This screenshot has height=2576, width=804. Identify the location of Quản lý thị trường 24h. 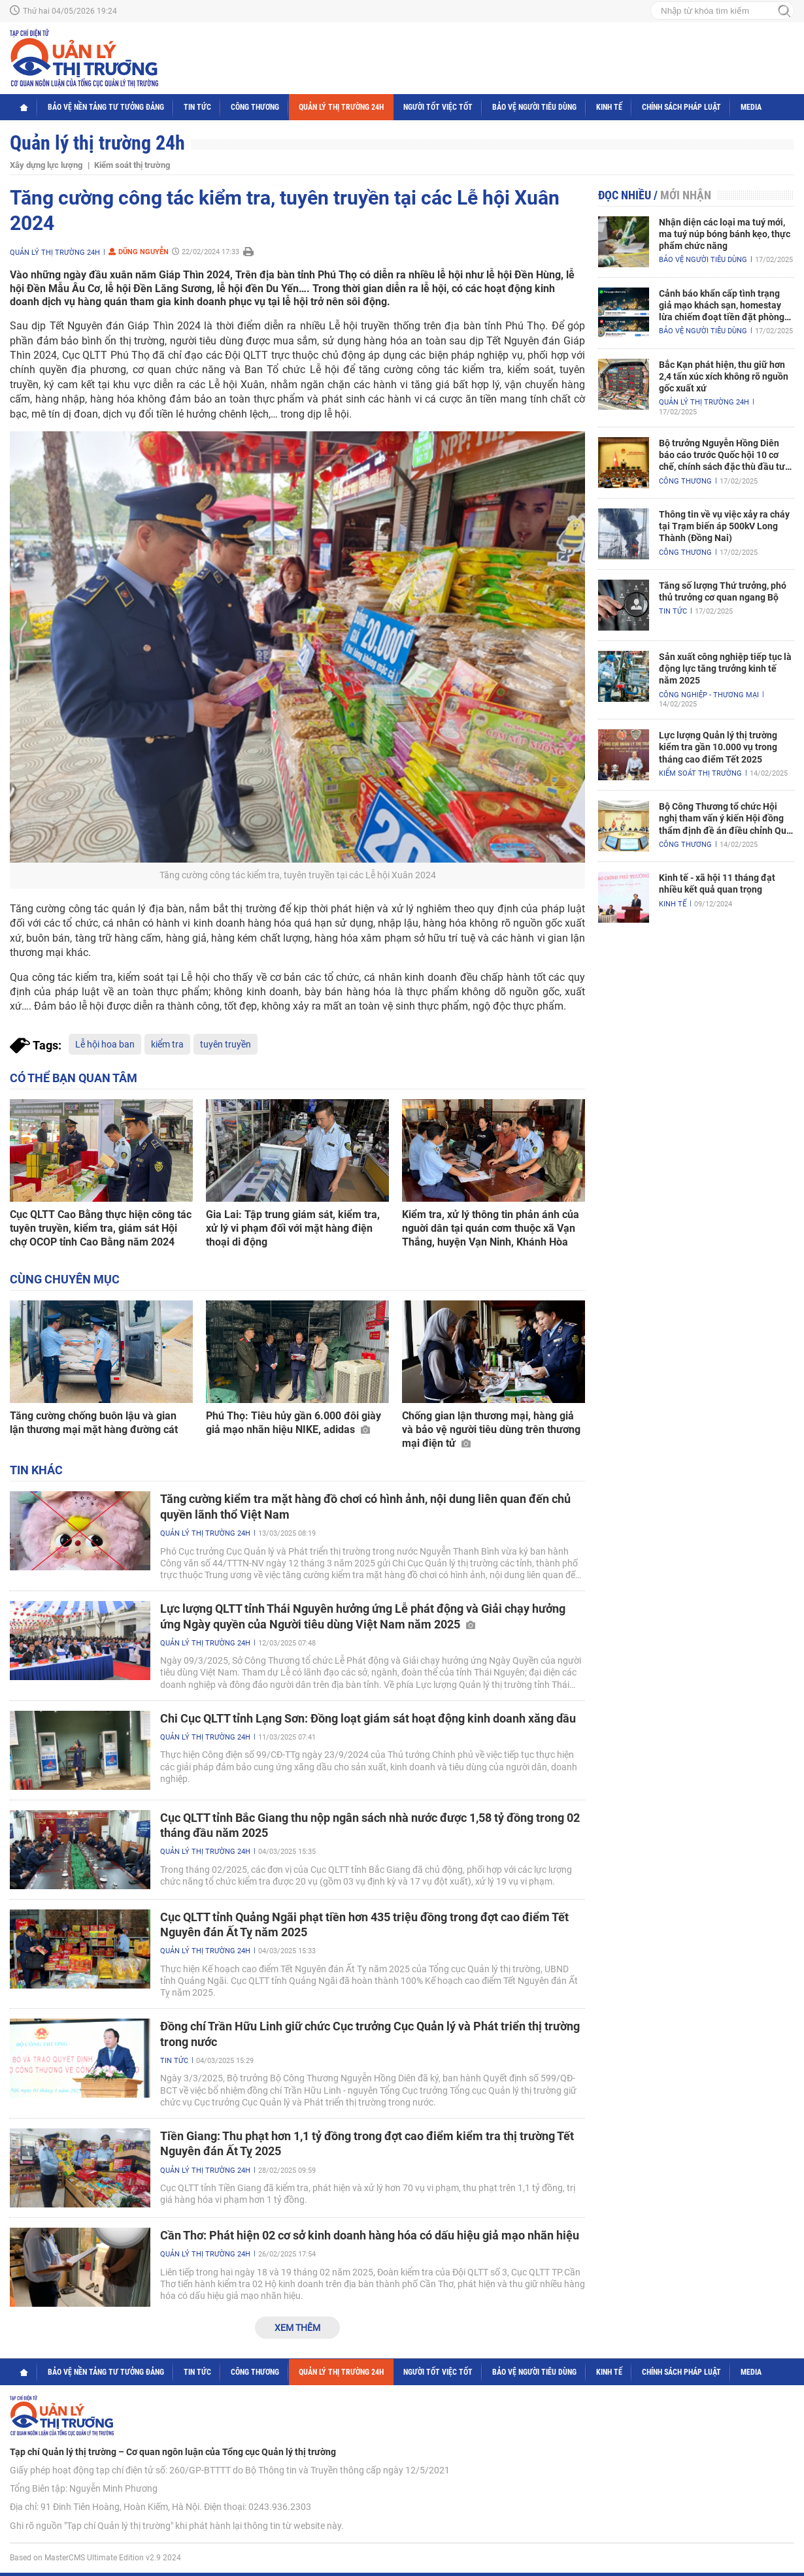
(341, 107).